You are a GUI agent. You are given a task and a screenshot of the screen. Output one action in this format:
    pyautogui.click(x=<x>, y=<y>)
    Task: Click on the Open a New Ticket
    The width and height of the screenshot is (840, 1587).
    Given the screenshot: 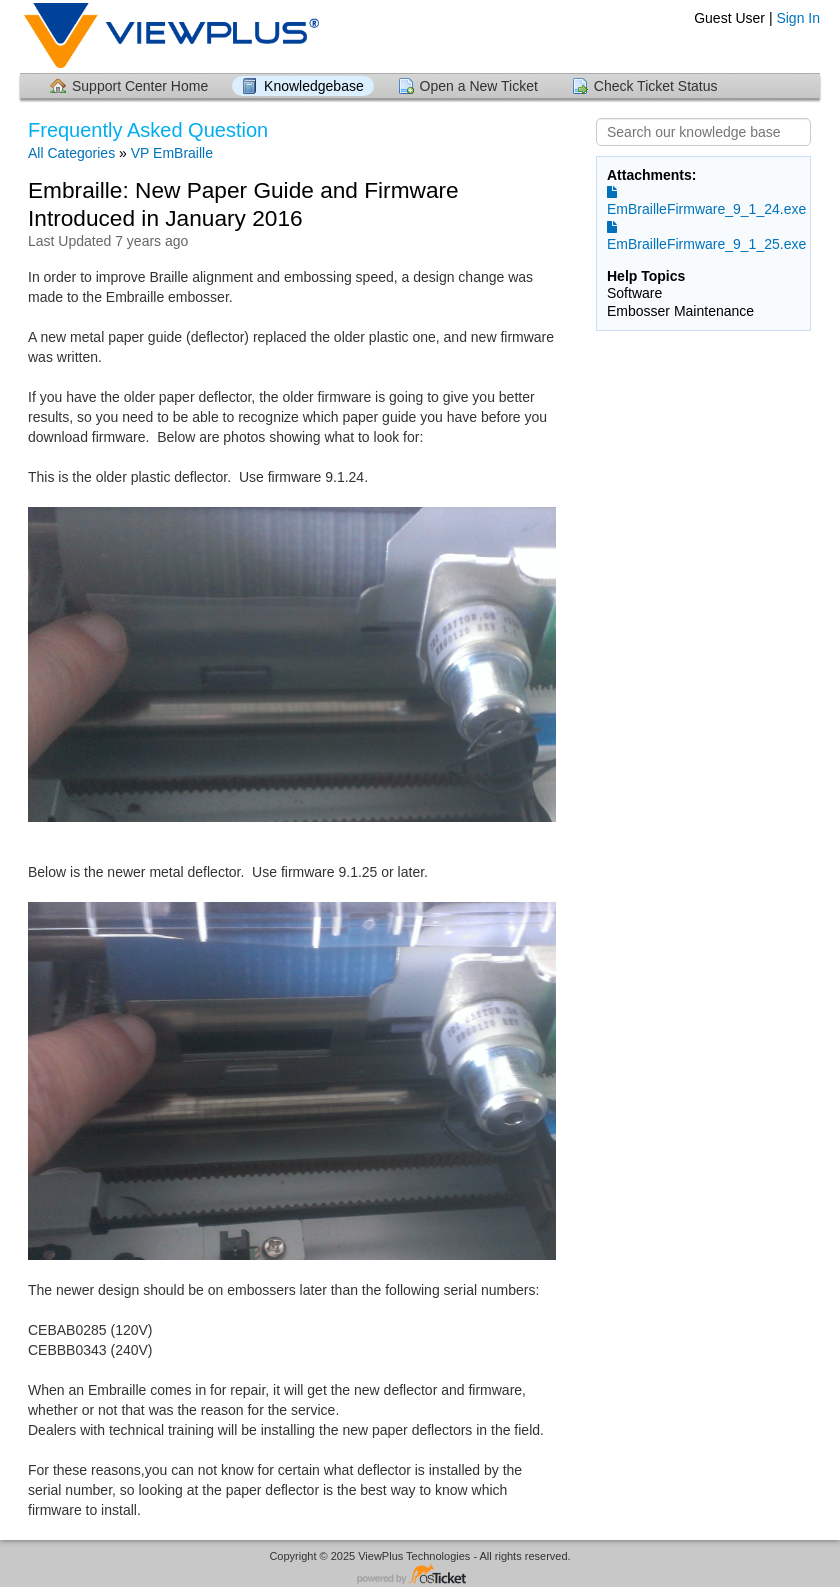 What is the action you would take?
    pyautogui.click(x=479, y=86)
    